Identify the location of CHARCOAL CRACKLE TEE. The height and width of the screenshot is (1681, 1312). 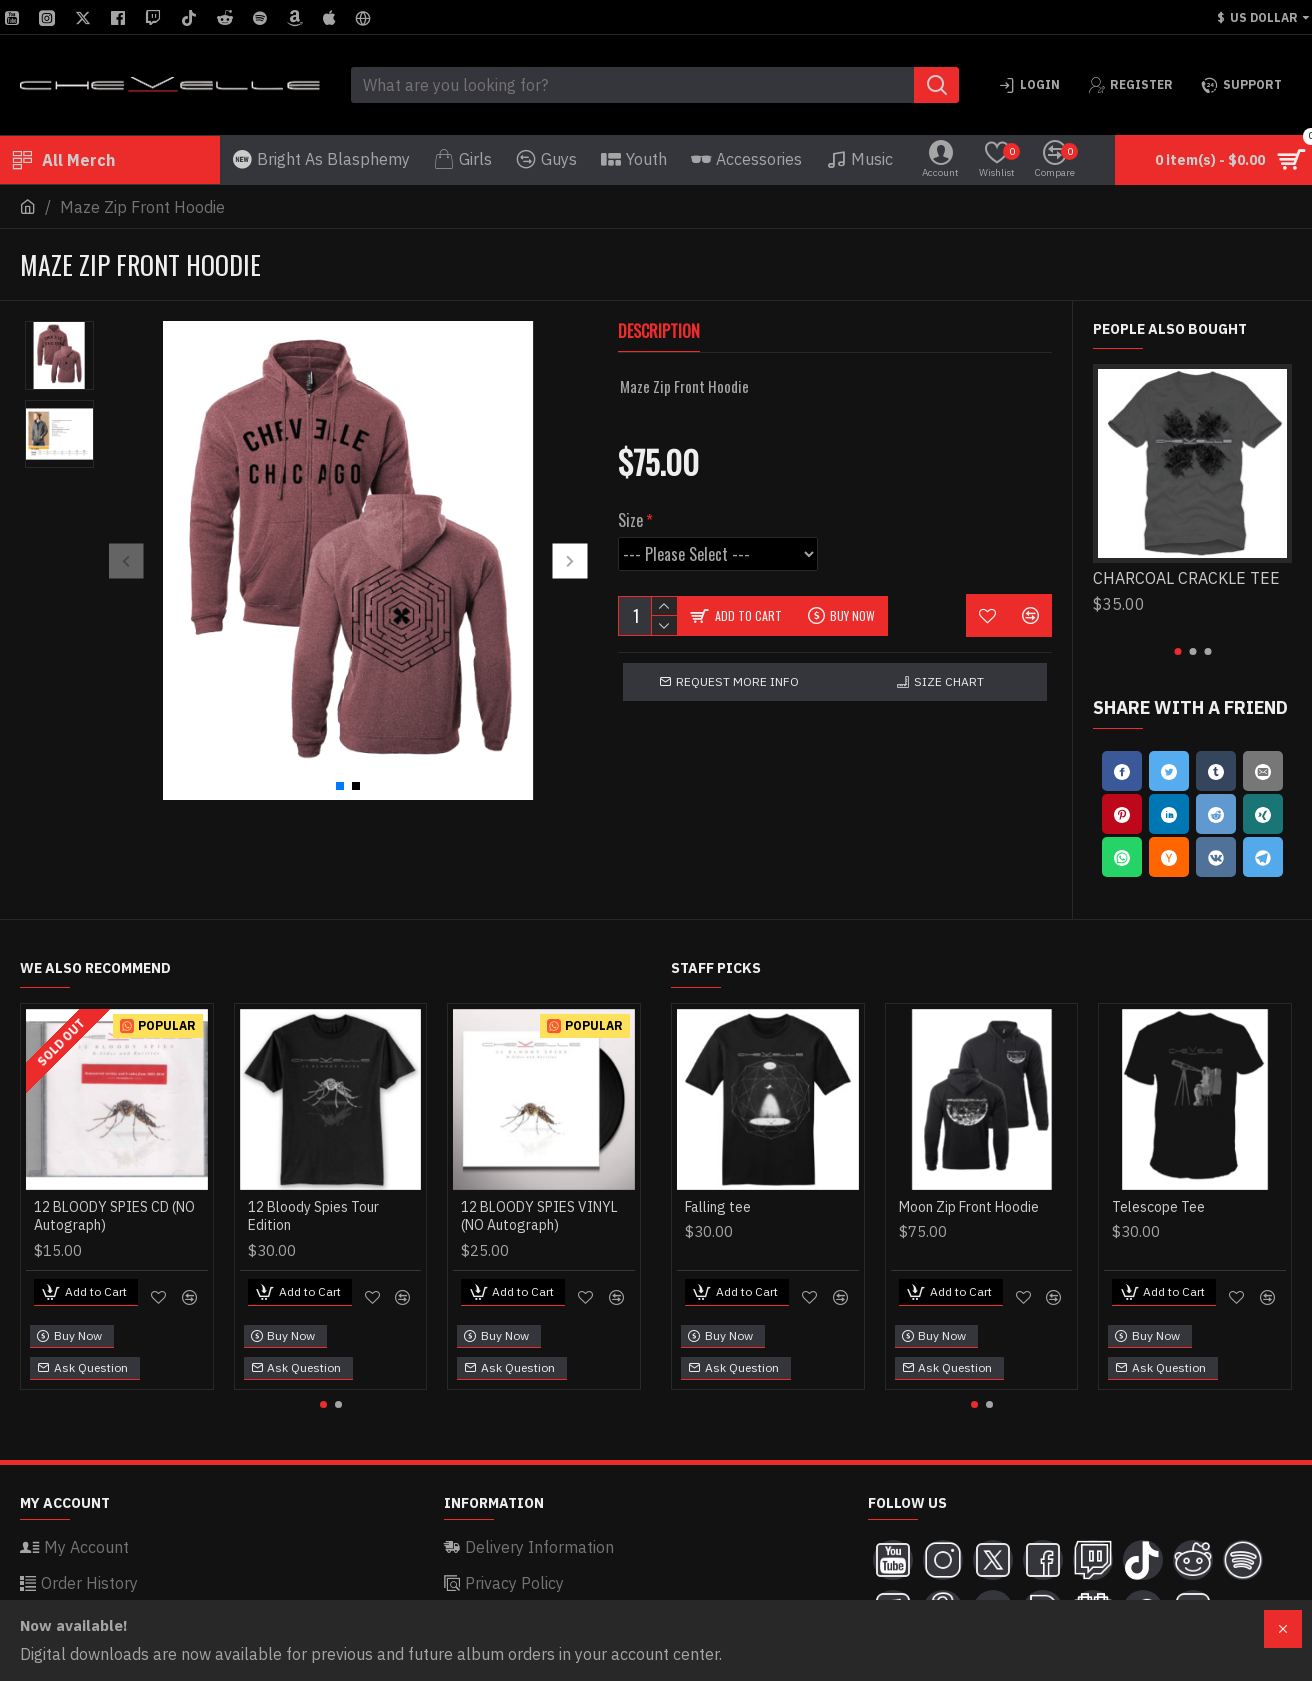
(1186, 578).